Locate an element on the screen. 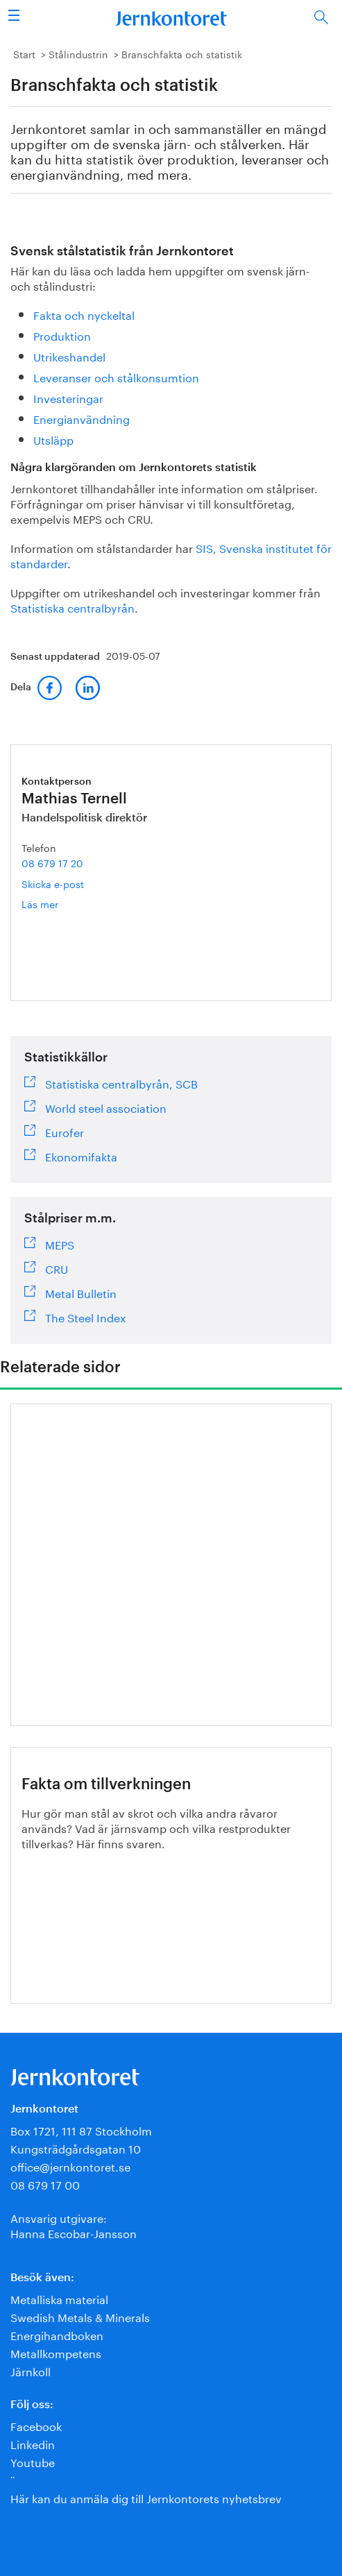  Fakta och nyckeltal is located at coordinates (84, 314).